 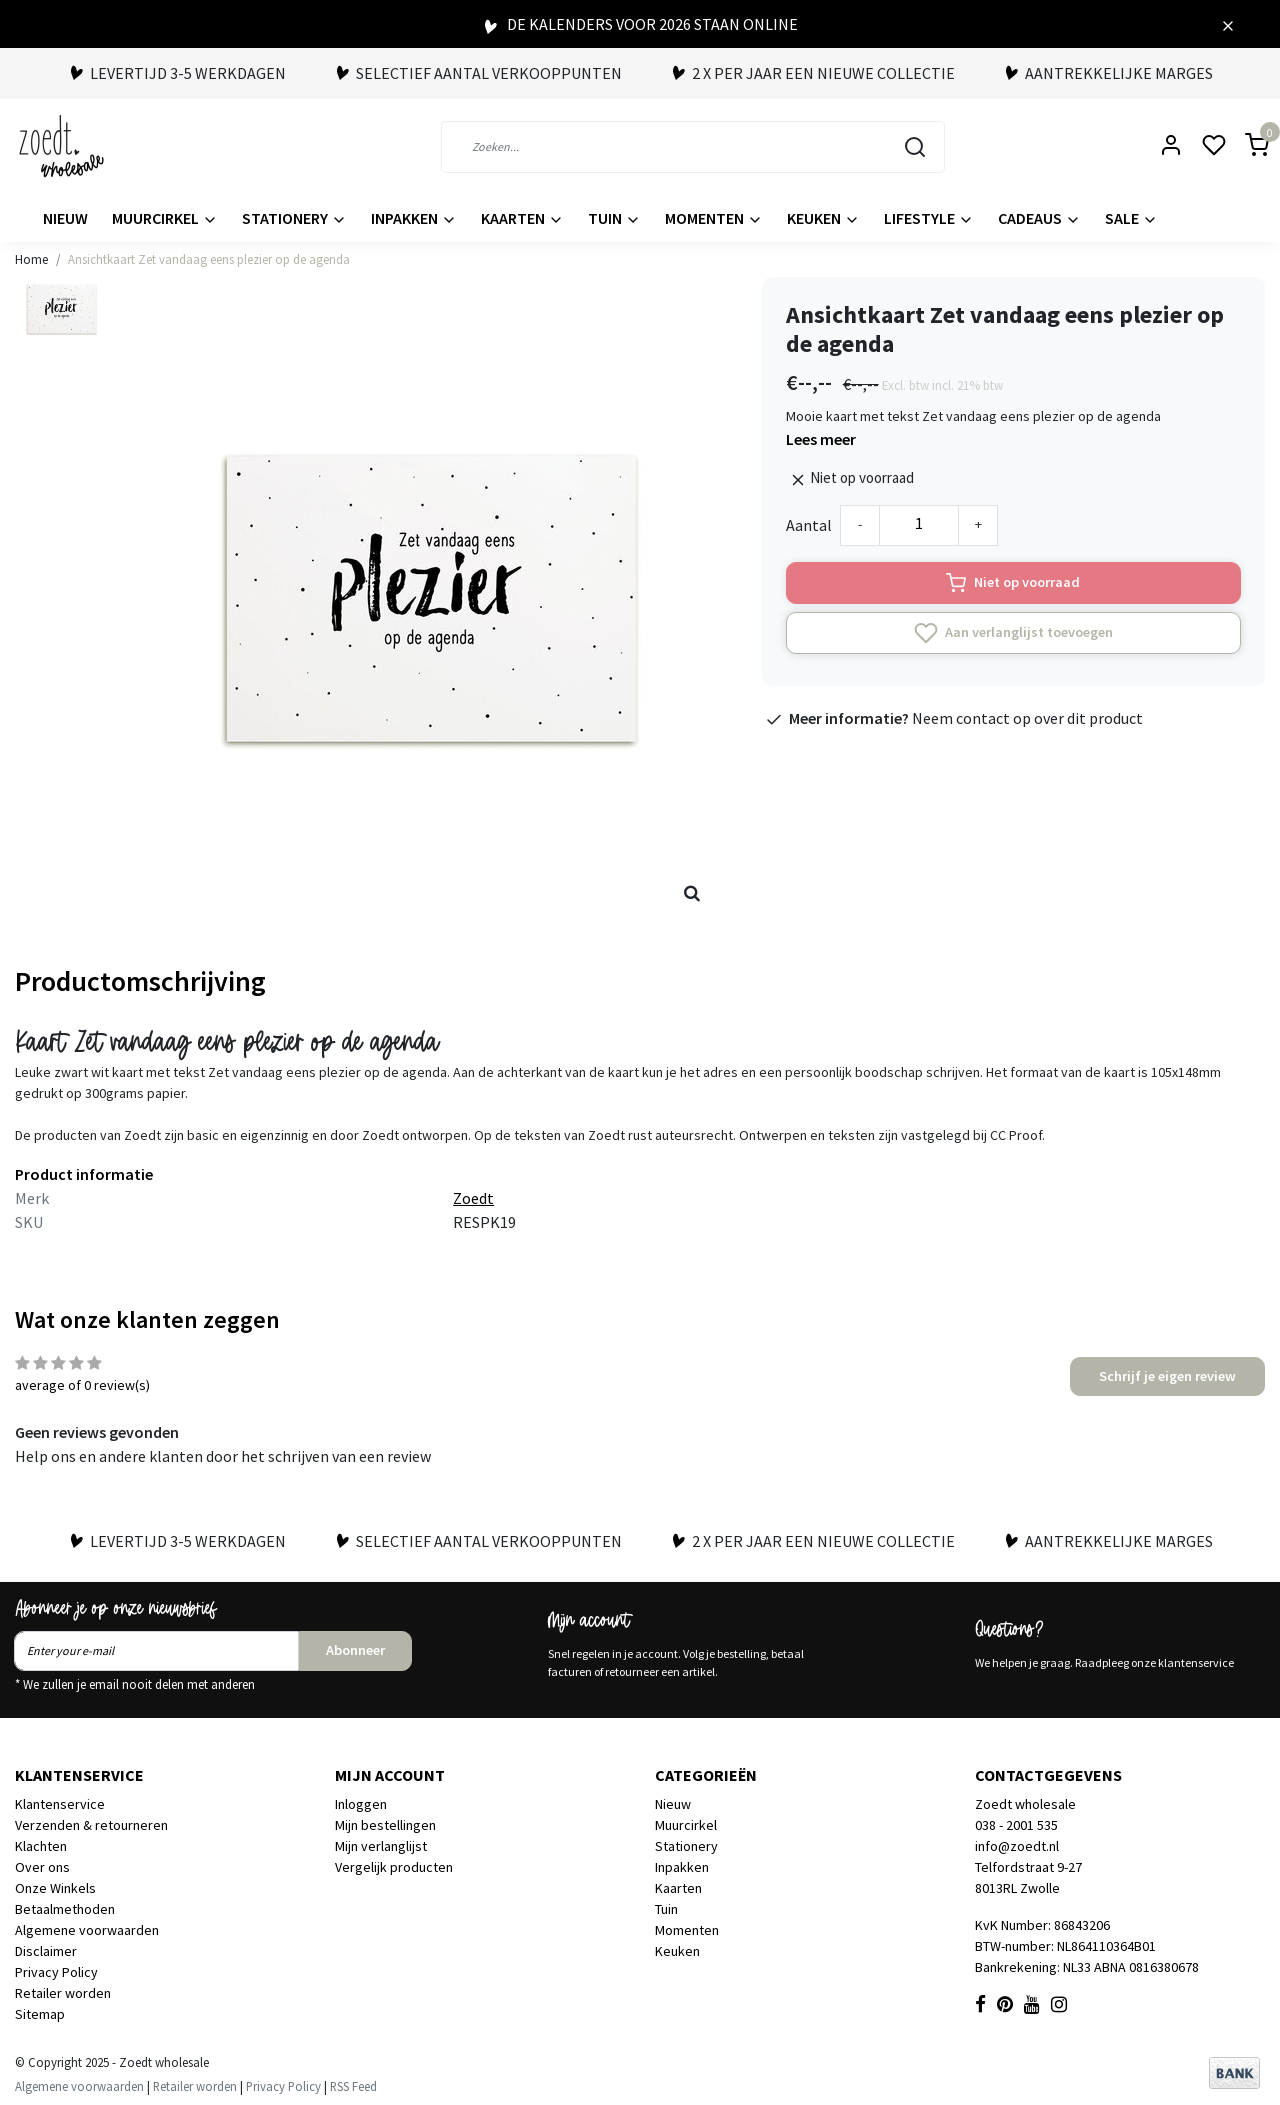 What do you see at coordinates (42, 1867) in the screenshot?
I see `Over ons` at bounding box center [42, 1867].